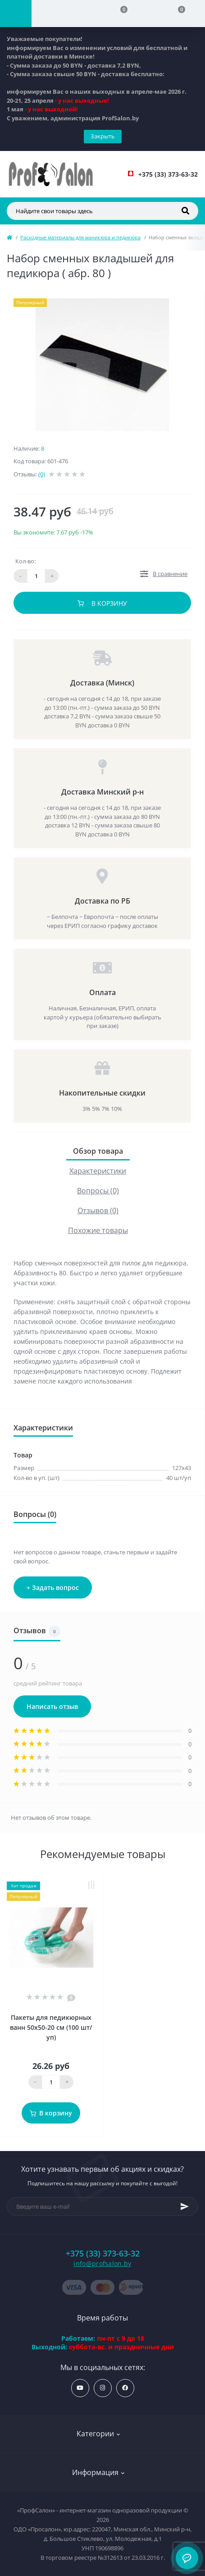 The height and width of the screenshot is (2576, 205). I want to click on [Compare], so click(118, 13).